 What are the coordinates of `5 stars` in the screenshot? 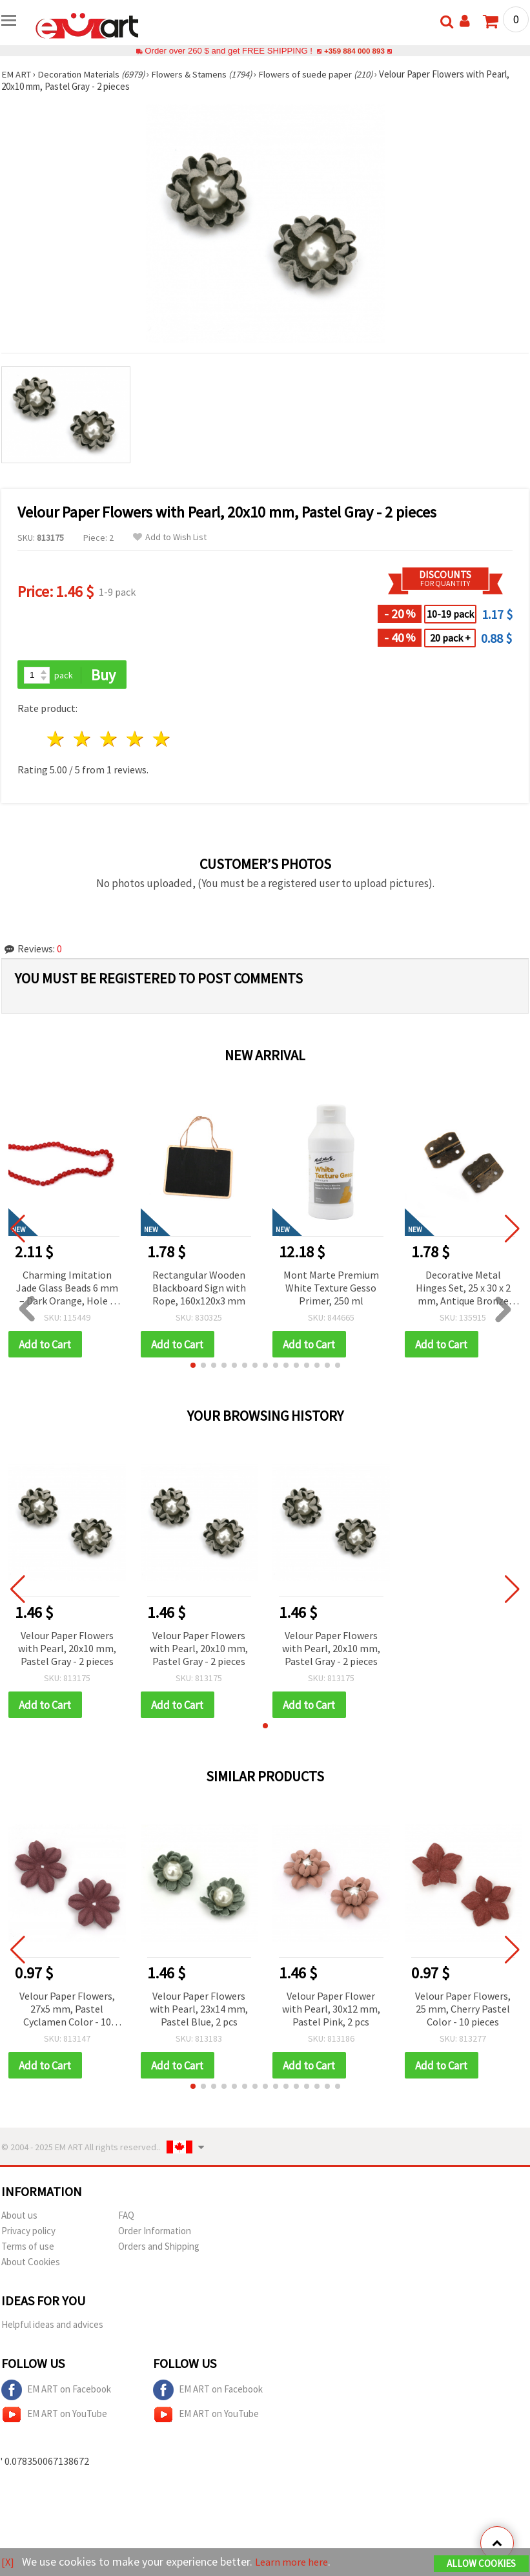 It's located at (161, 740).